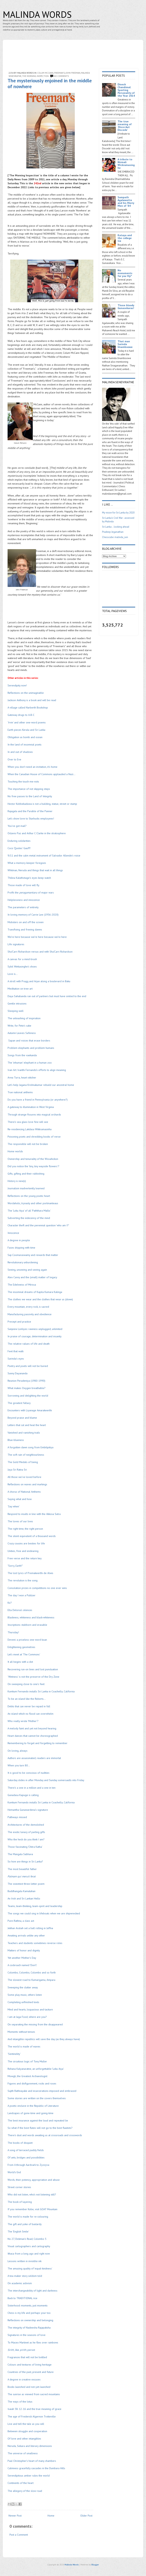  I want to click on Thursday!, so click(13, 1632).